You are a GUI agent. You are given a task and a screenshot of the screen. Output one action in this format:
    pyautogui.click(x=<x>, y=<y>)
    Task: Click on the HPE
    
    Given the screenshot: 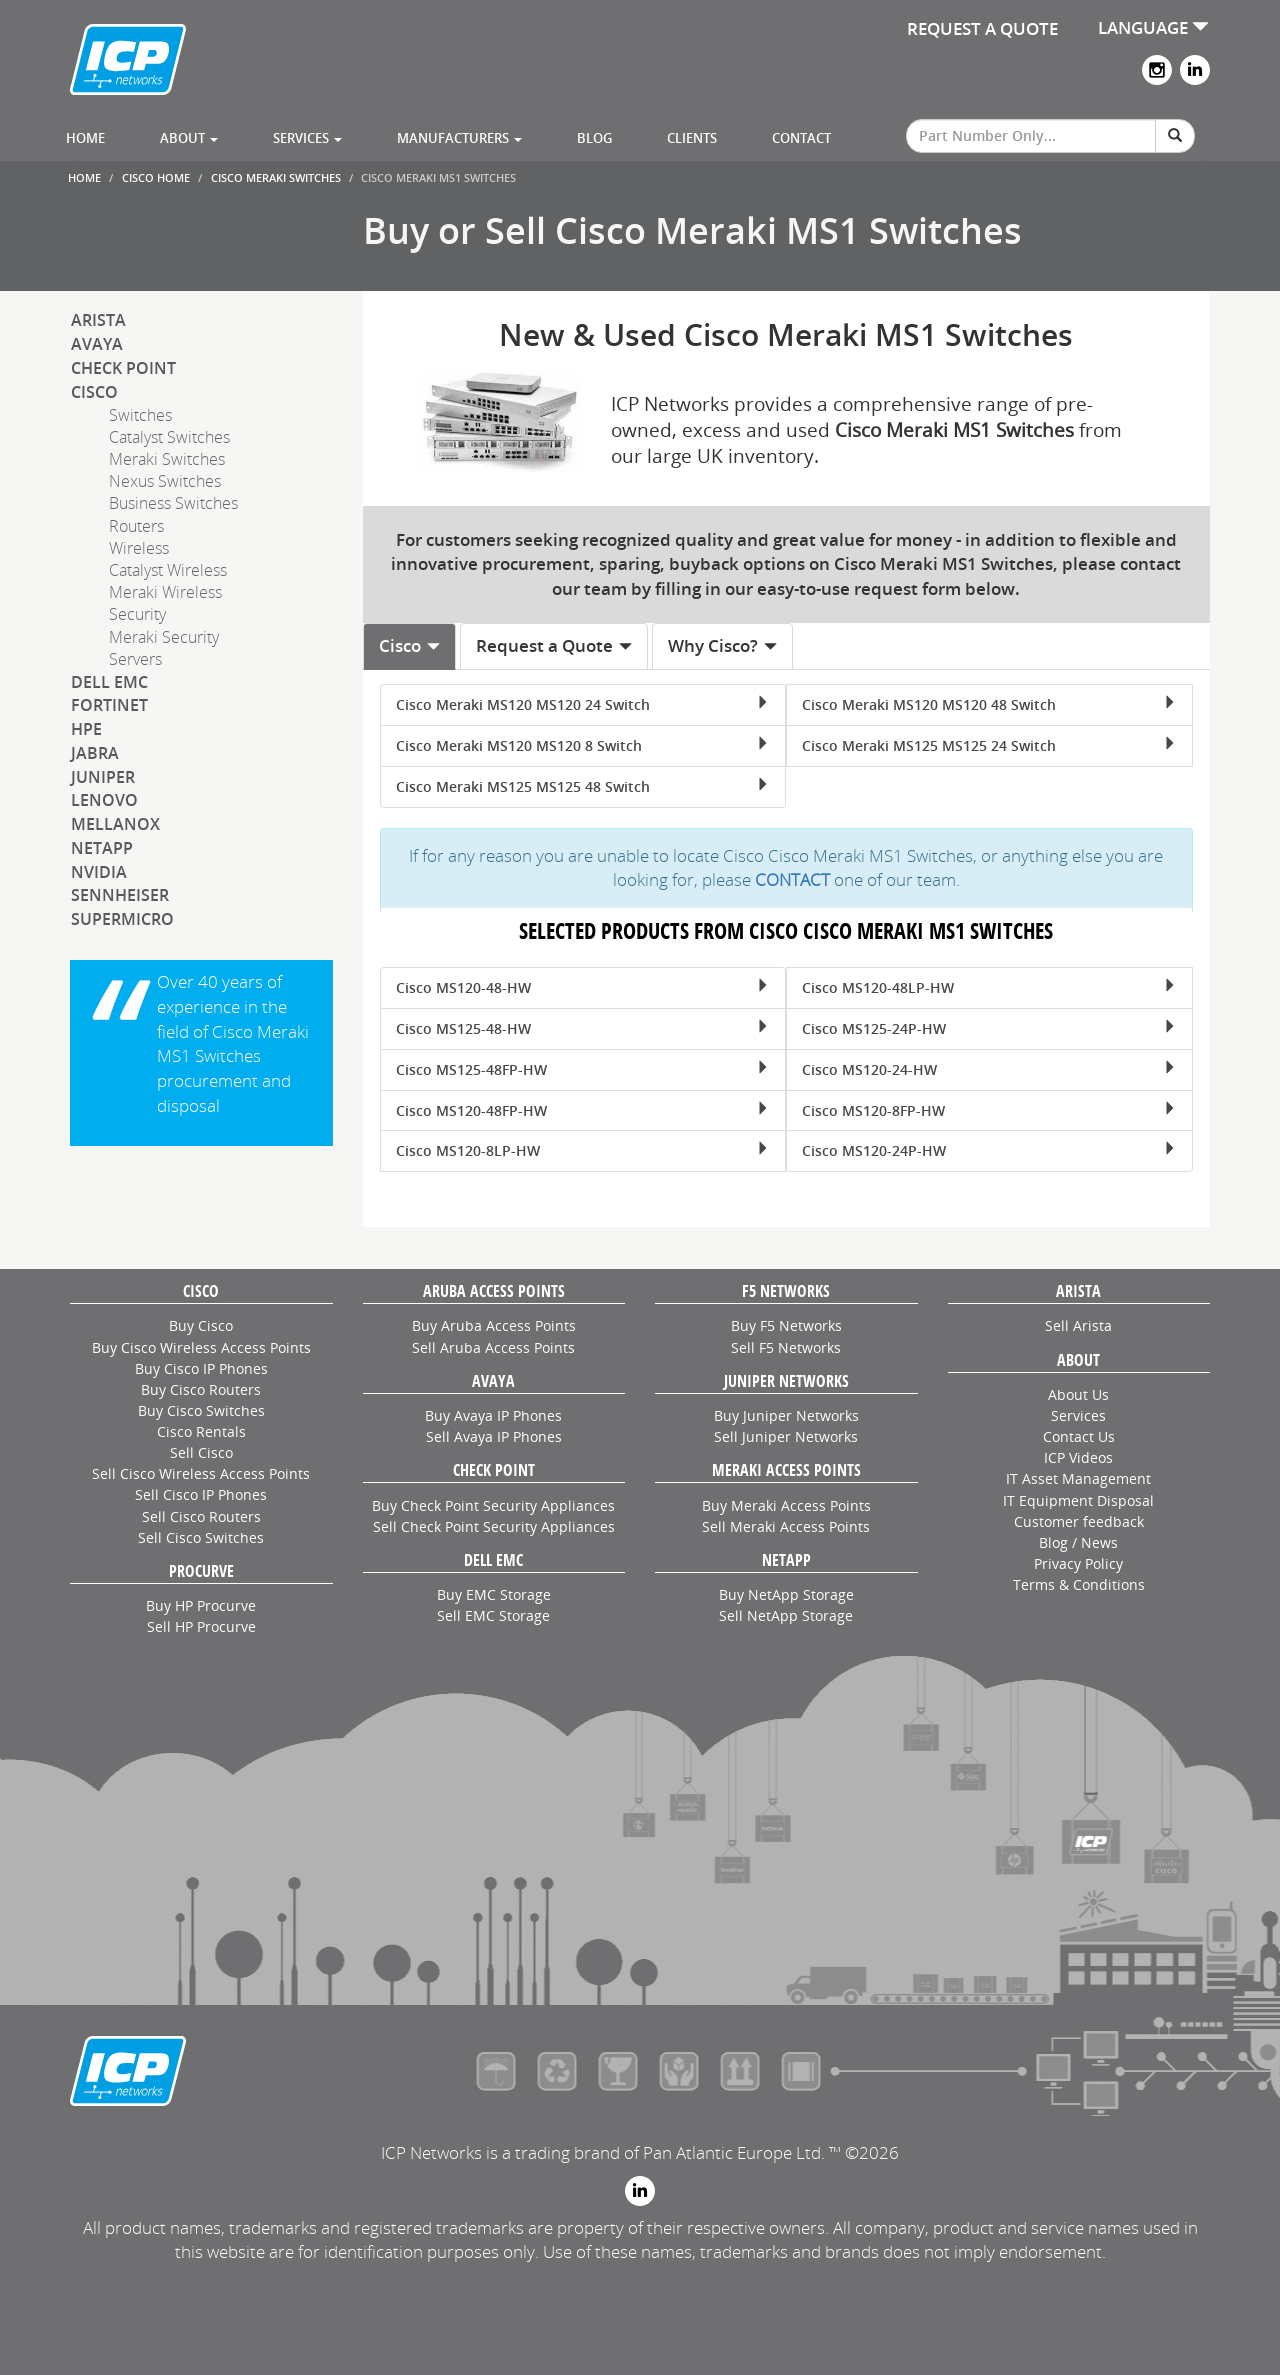 What is the action you would take?
    pyautogui.click(x=86, y=729)
    